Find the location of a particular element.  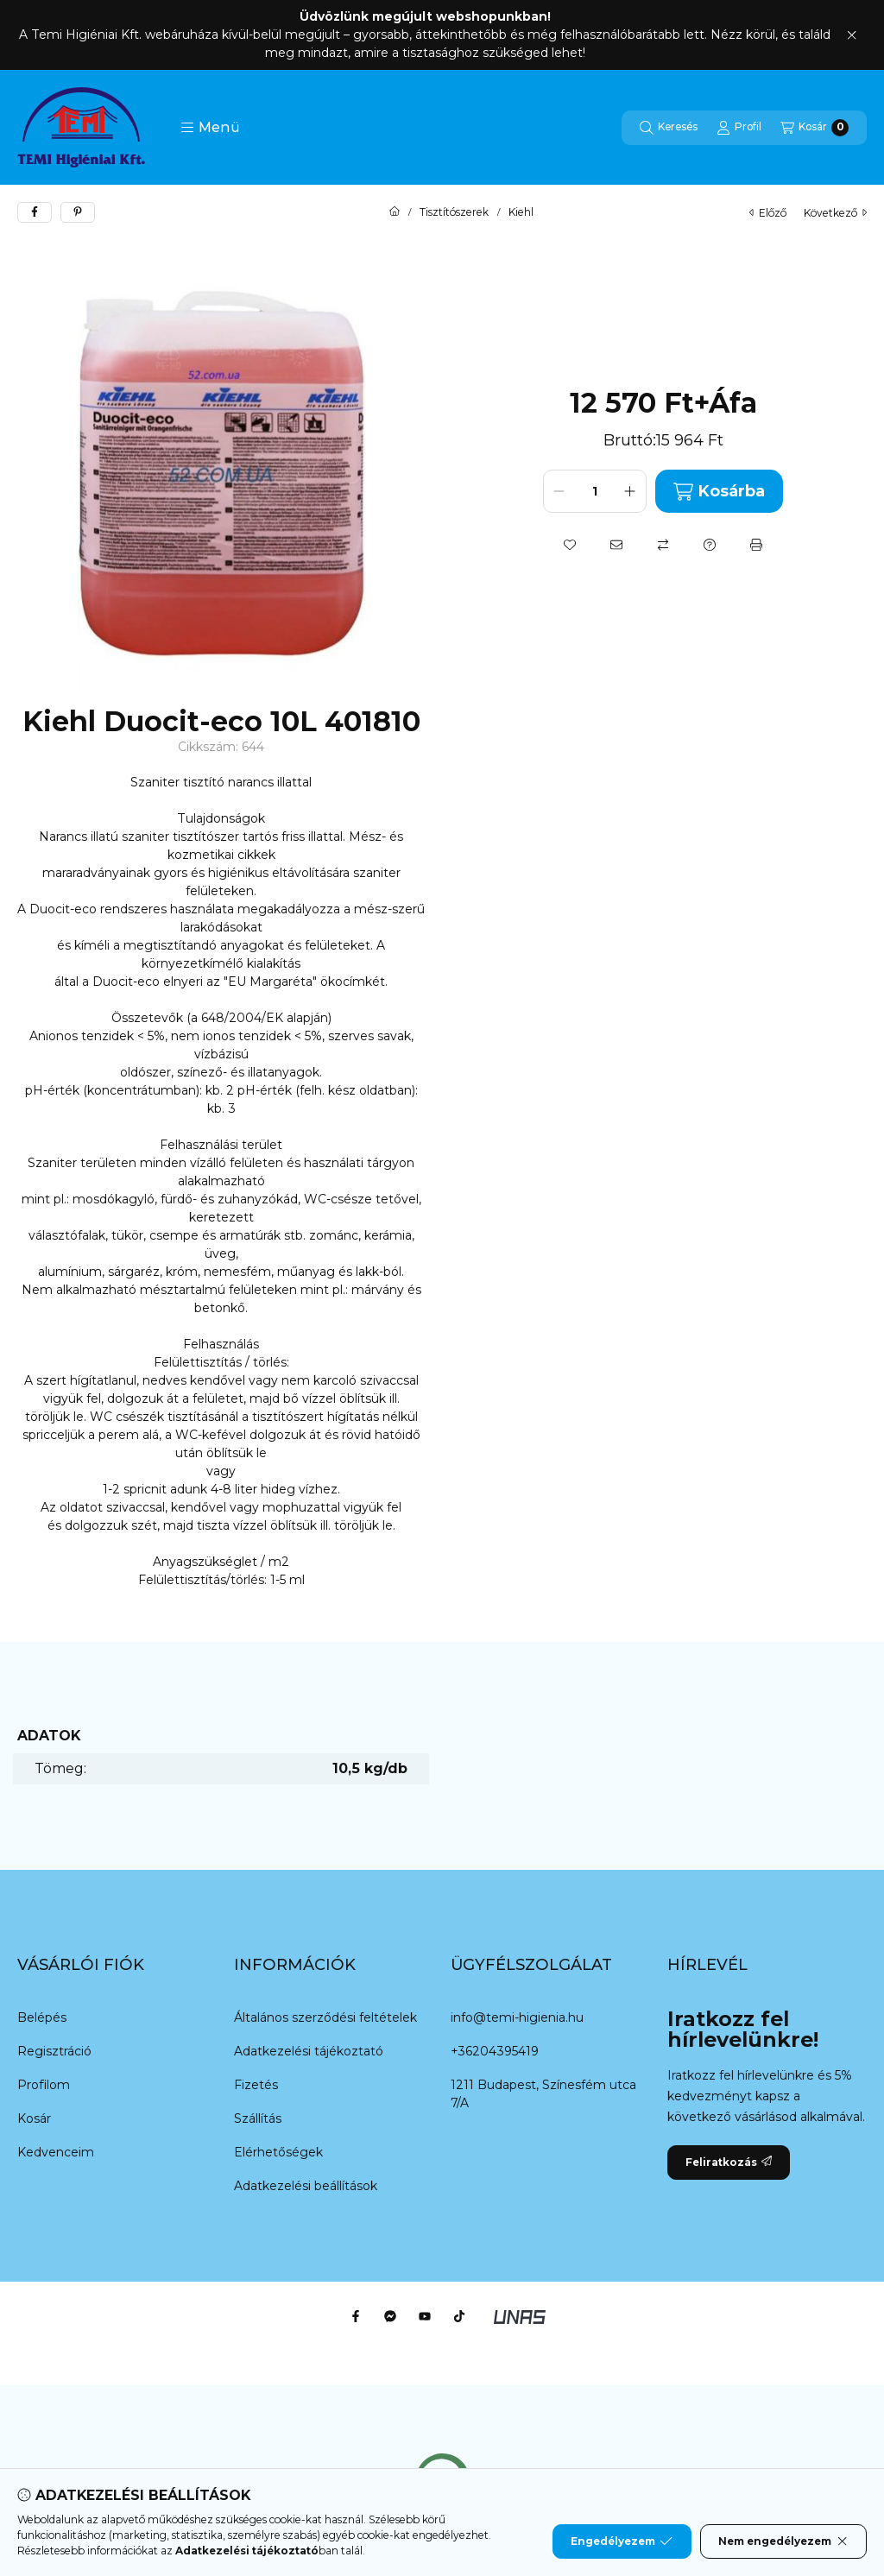

[Bezár] is located at coordinates (852, 35).